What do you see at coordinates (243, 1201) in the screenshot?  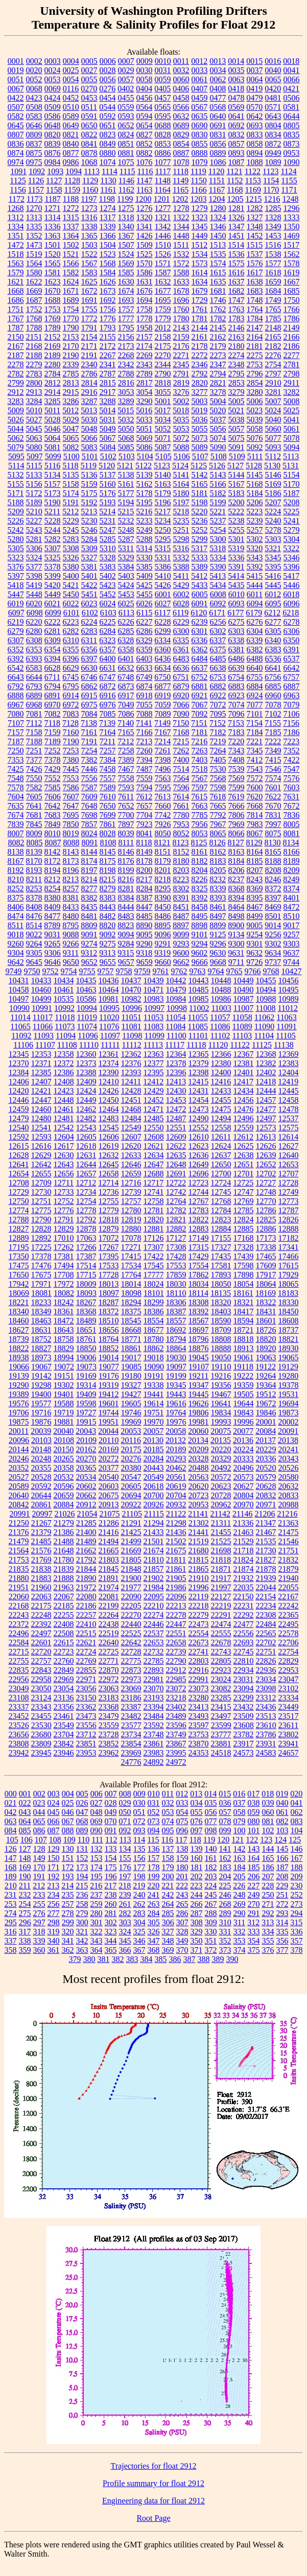 I see `12769` at bounding box center [243, 1201].